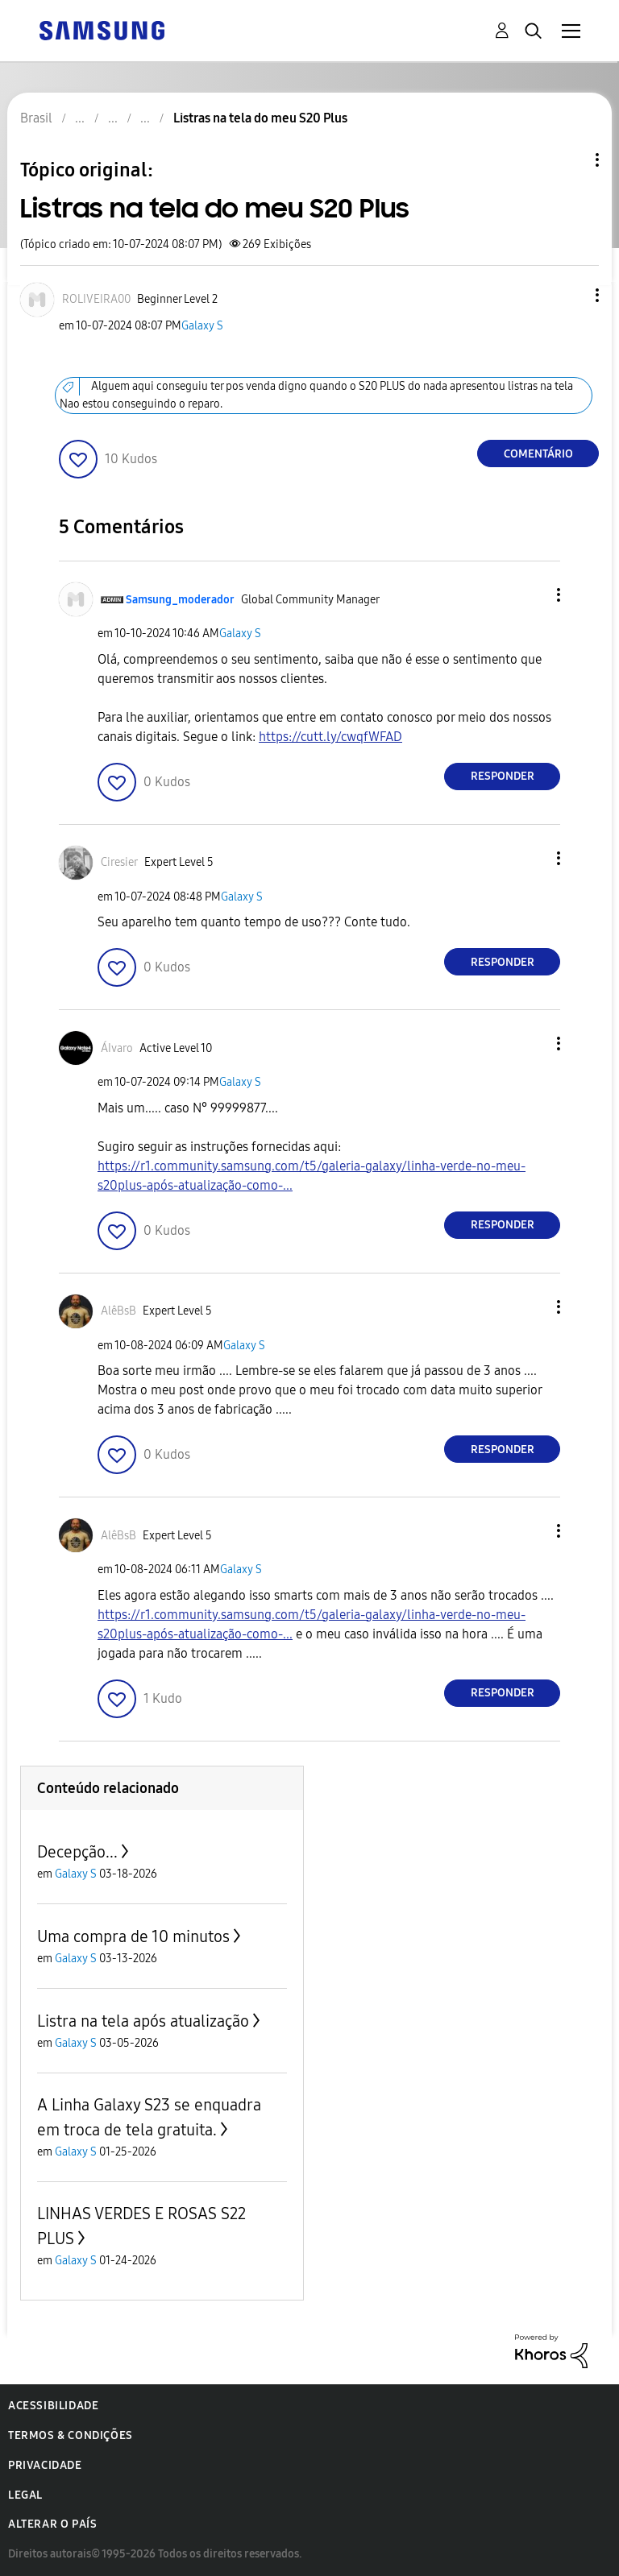 Image resolution: width=619 pixels, height=2576 pixels. I want to click on Opções de tópico [button], so click(570, 159).